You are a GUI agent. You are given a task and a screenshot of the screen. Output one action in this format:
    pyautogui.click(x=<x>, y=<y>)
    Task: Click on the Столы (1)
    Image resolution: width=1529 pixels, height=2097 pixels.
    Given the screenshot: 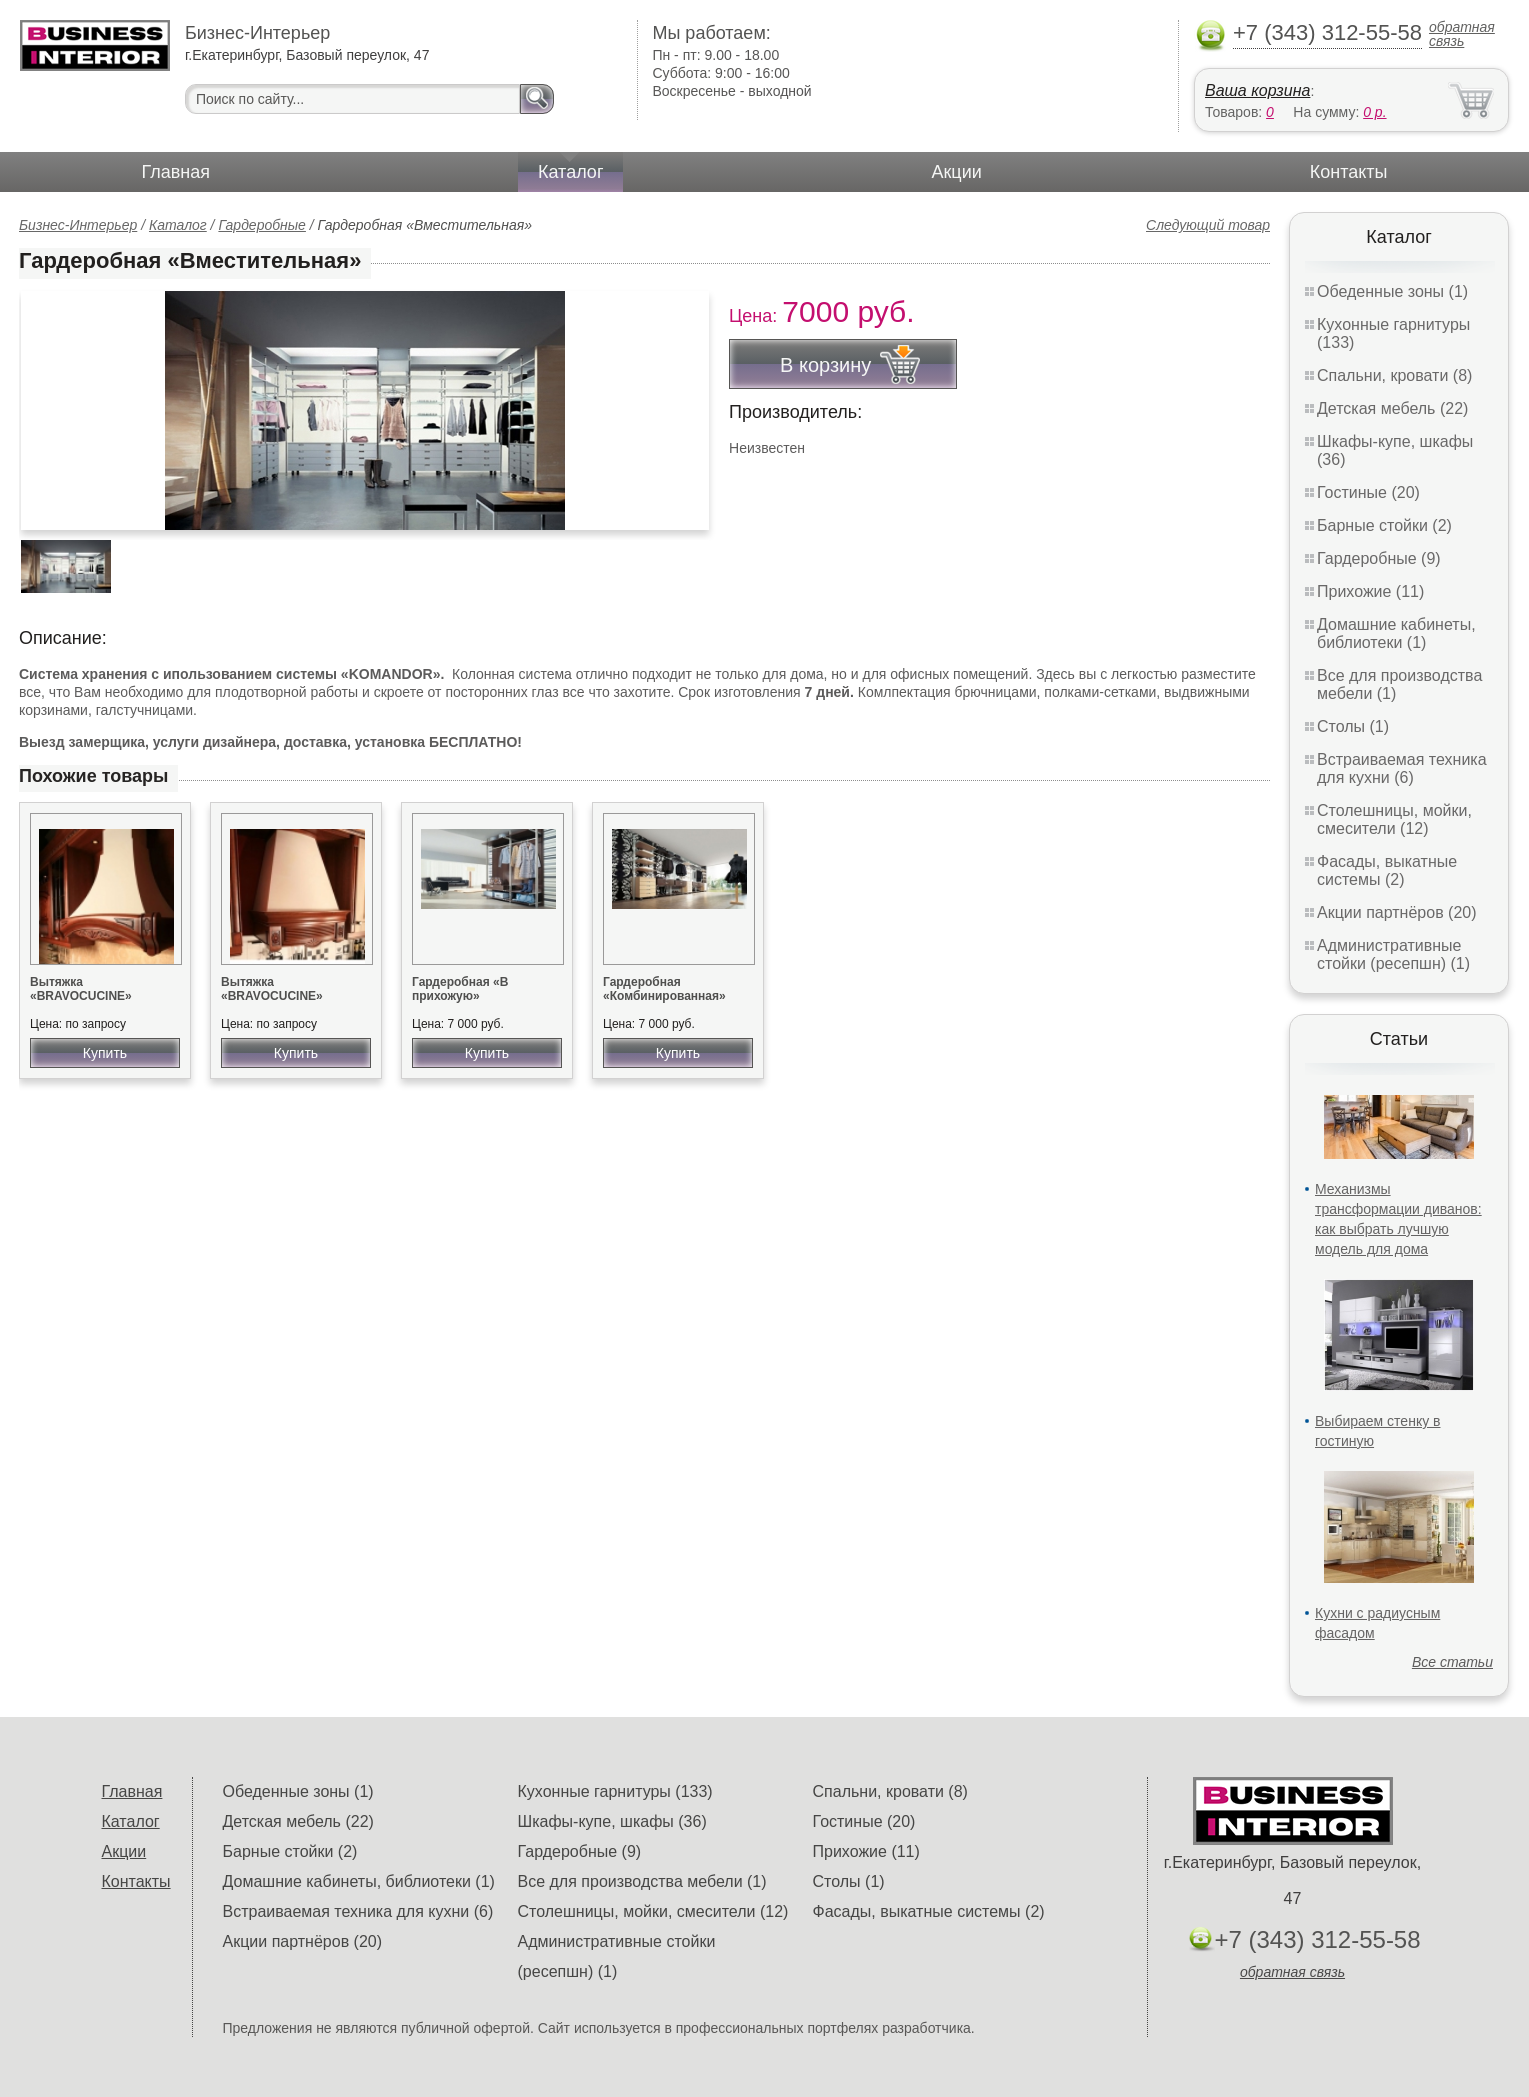 What is the action you would take?
    pyautogui.click(x=1353, y=726)
    